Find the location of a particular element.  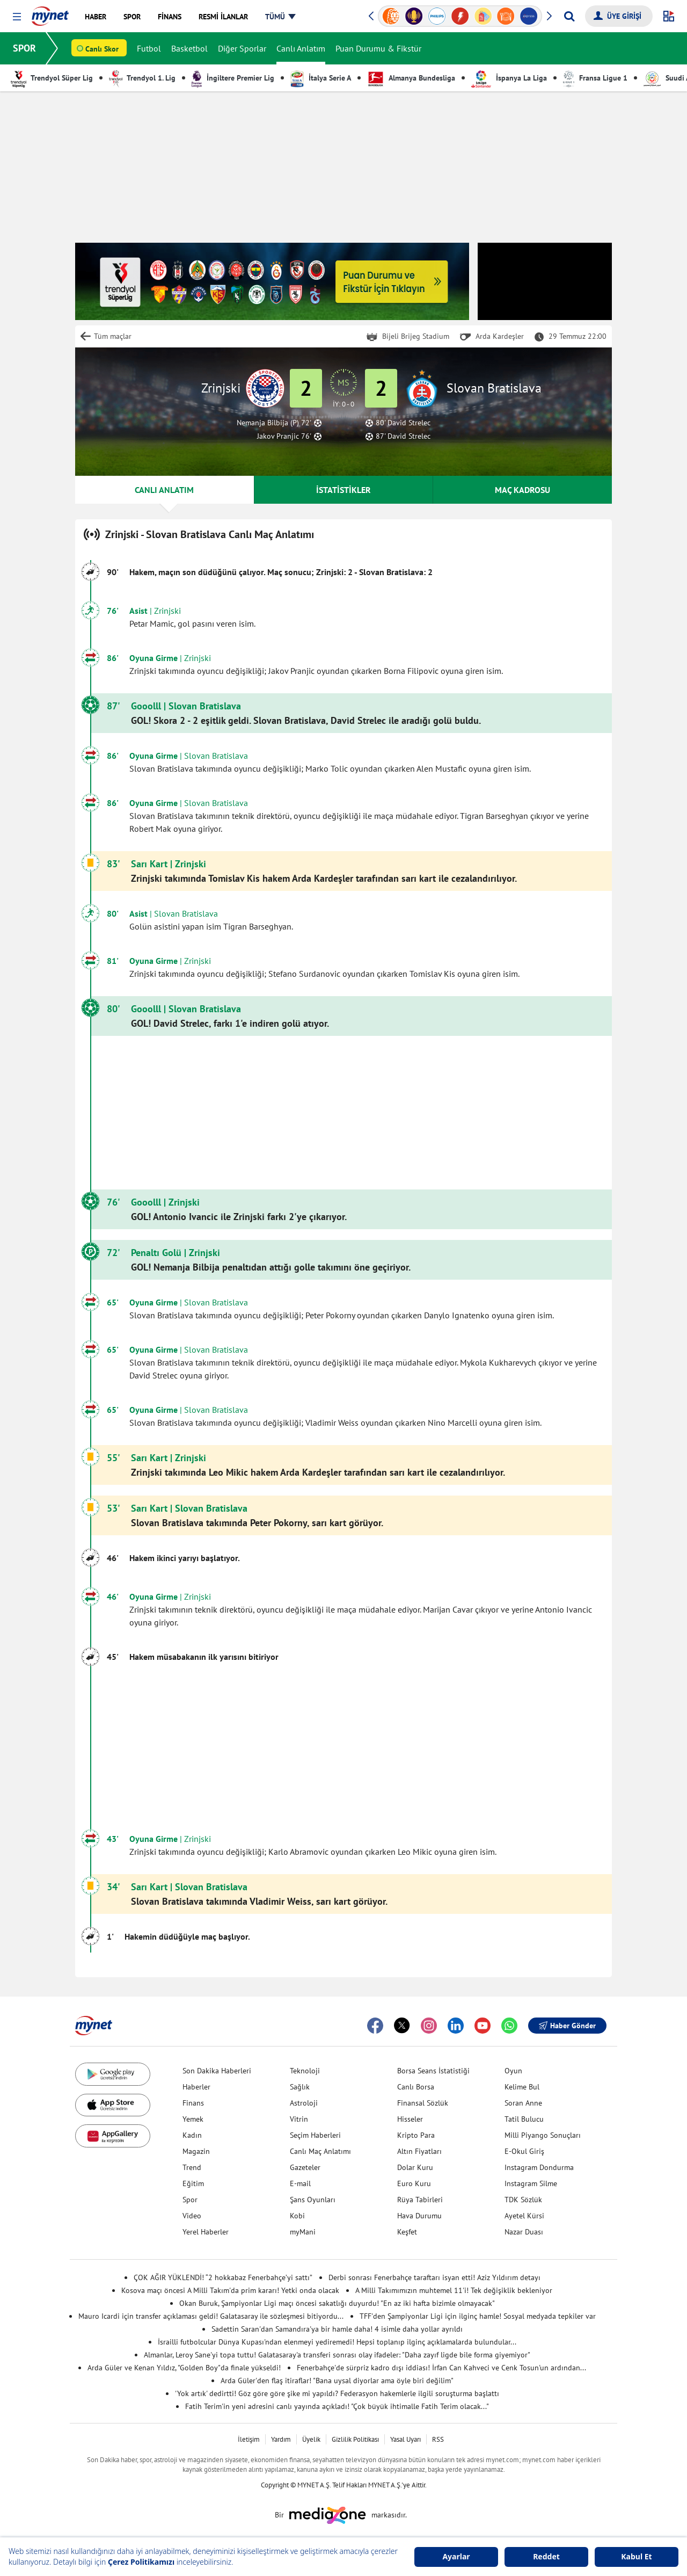

Kadın is located at coordinates (192, 2135).